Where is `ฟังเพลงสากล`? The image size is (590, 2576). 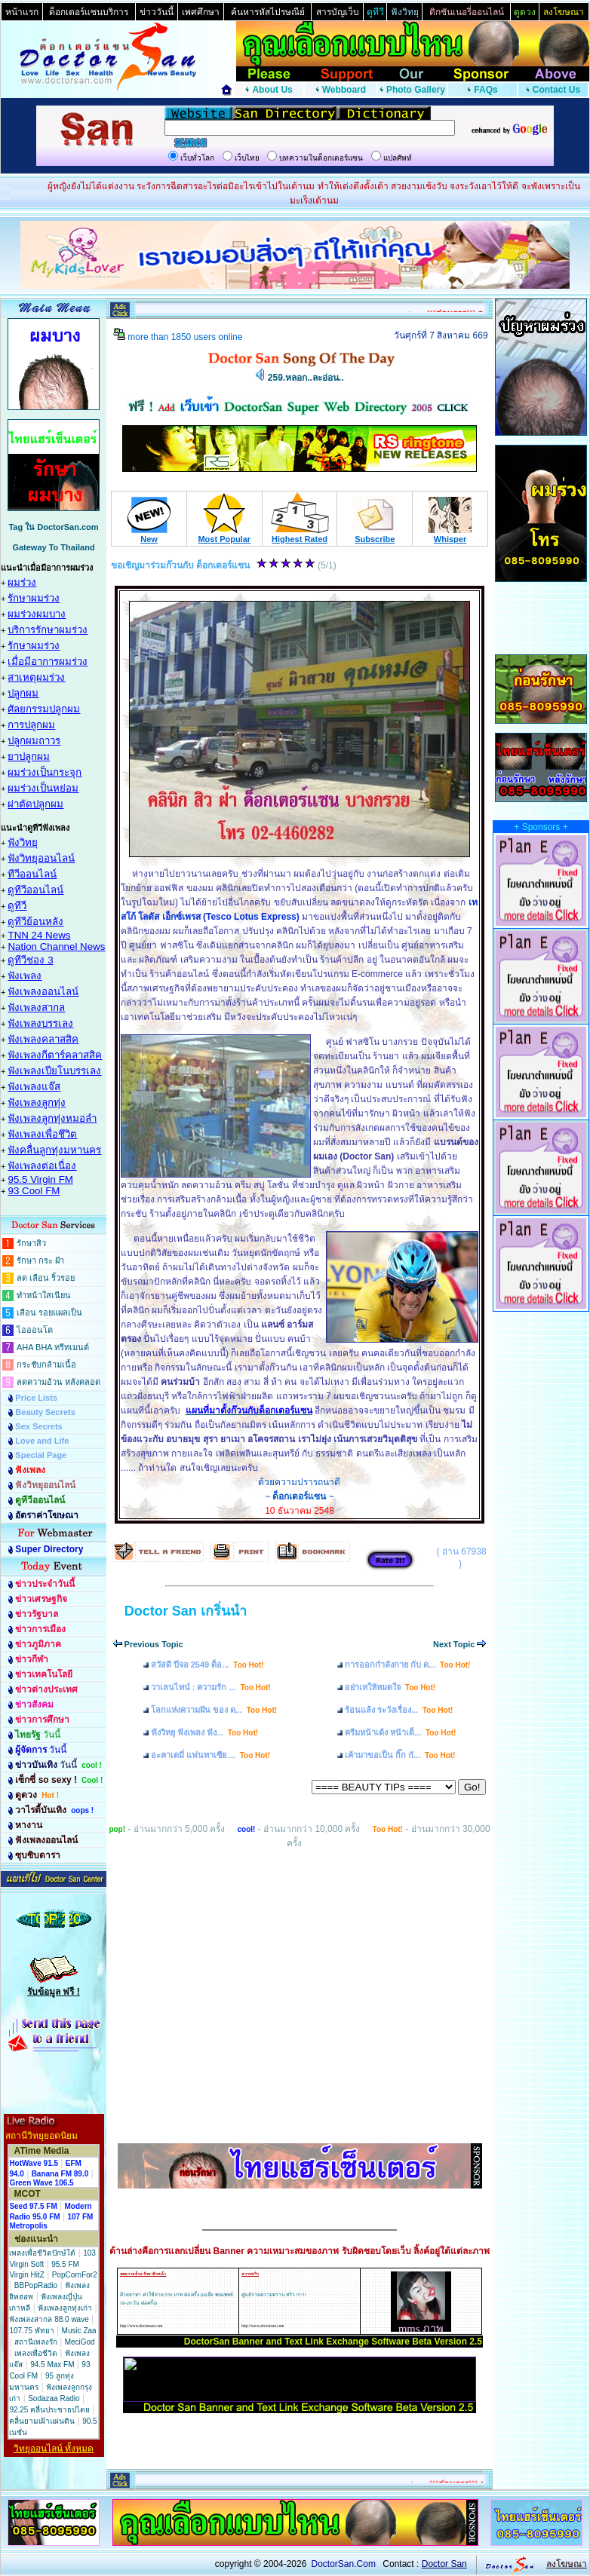
ฟังเพลงสากล is located at coordinates (36, 1007).